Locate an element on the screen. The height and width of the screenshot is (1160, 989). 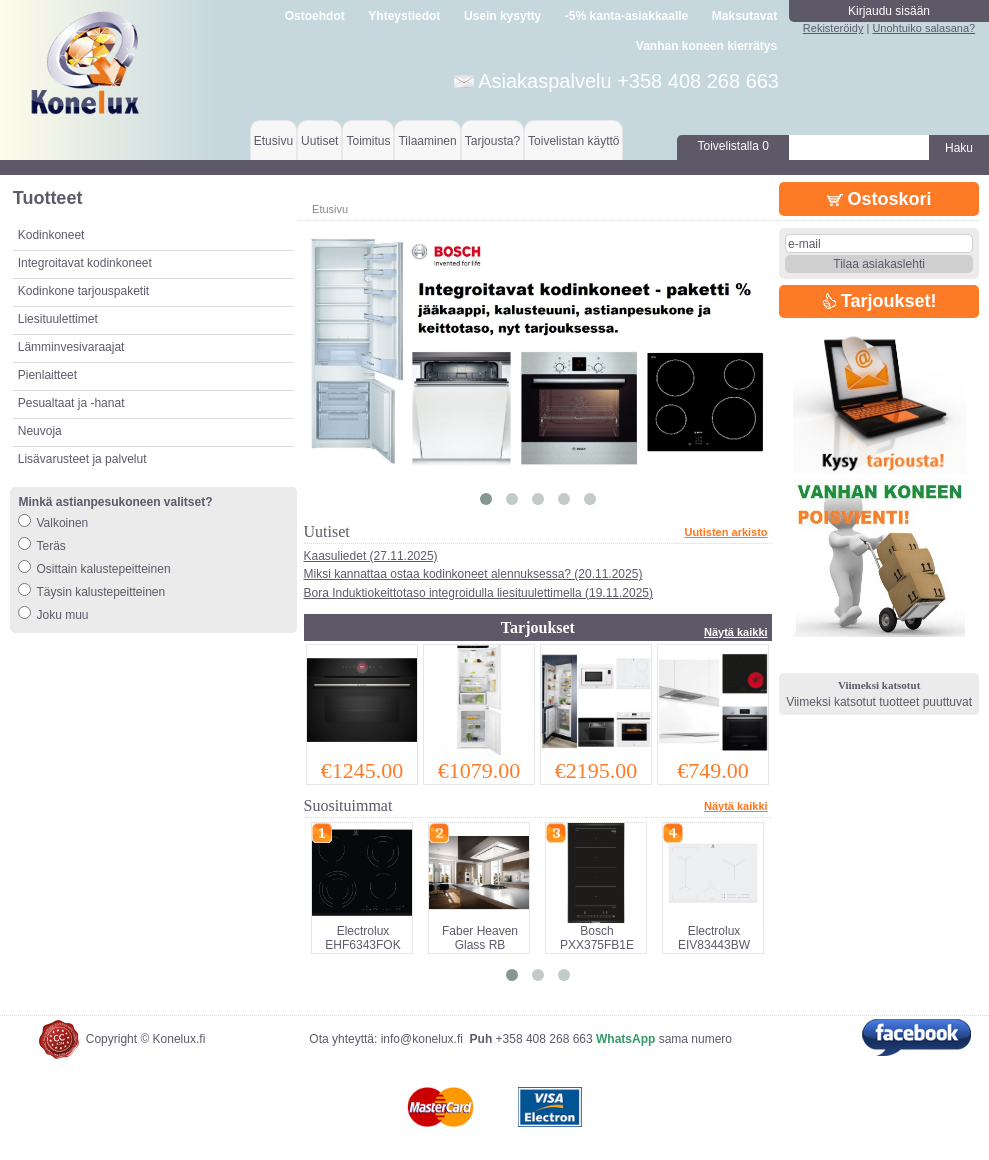
Unohtuiko salasana? is located at coordinates (923, 28).